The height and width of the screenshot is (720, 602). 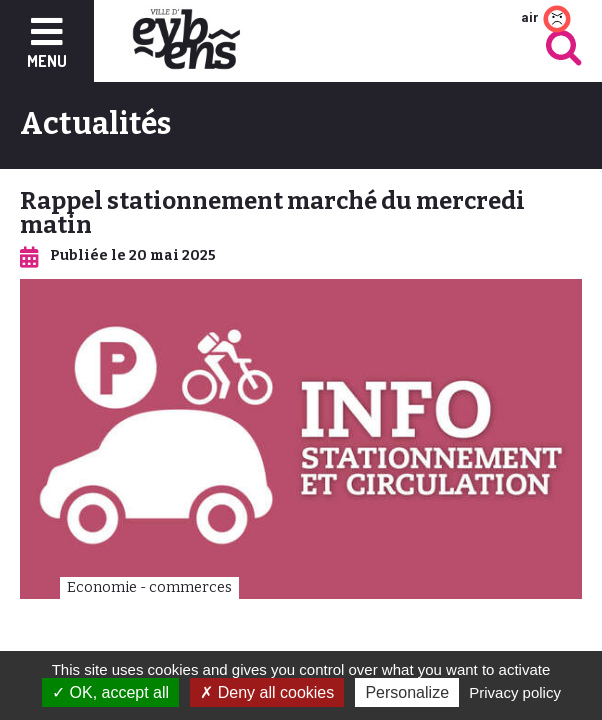 What do you see at coordinates (267, 692) in the screenshot?
I see `Deny all cookies` at bounding box center [267, 692].